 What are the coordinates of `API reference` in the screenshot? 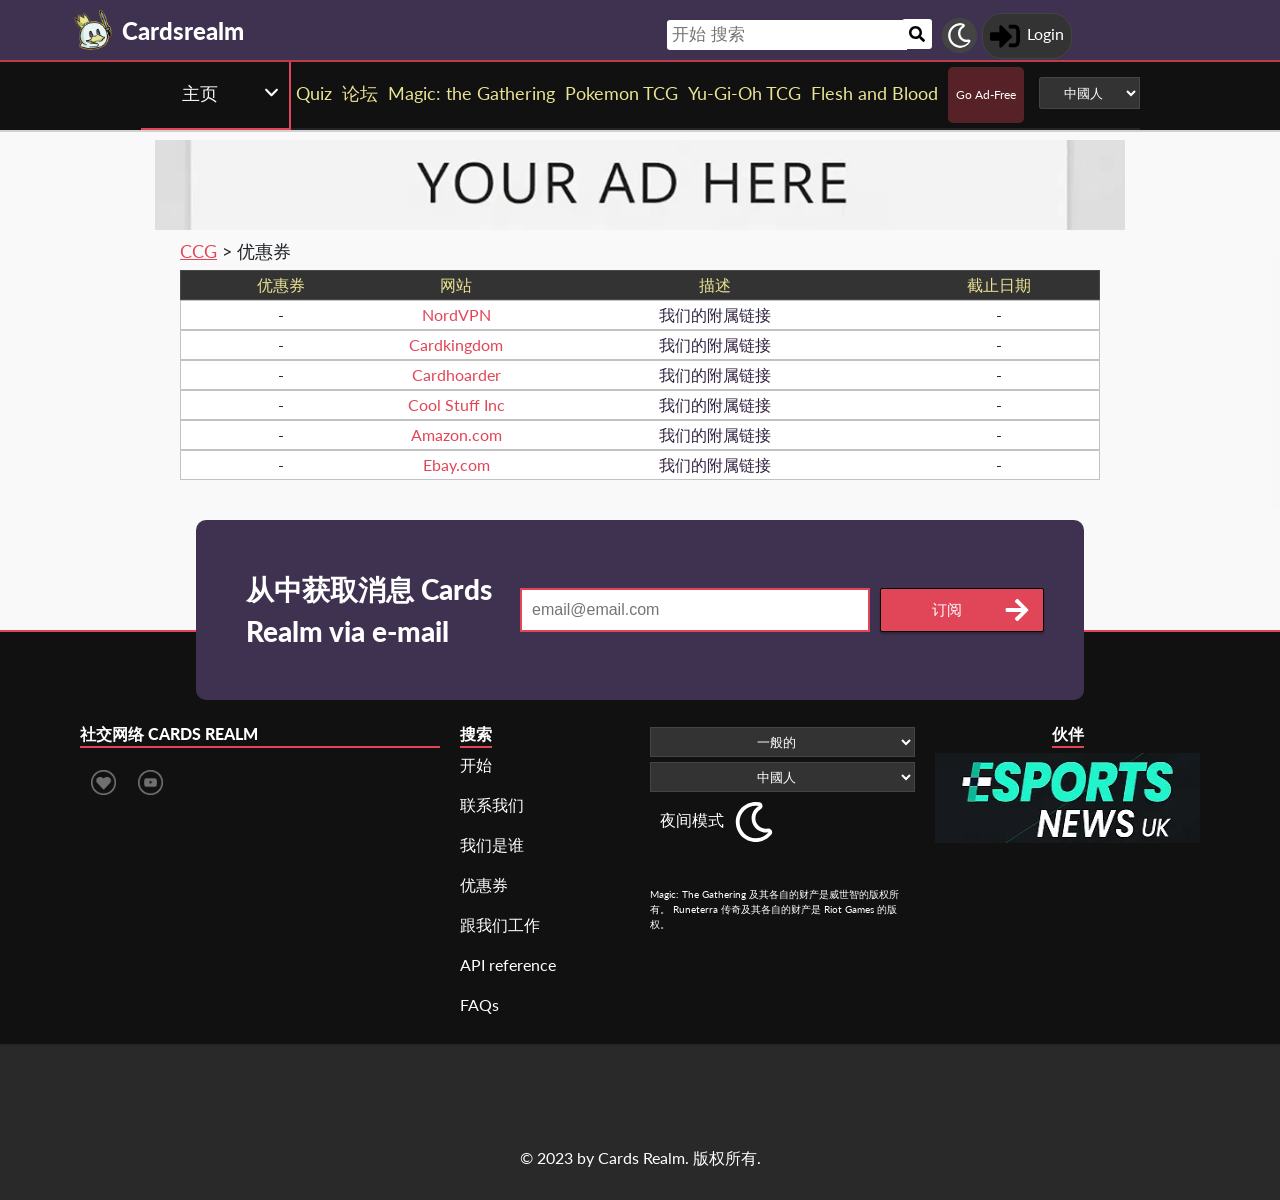 It's located at (508, 964).